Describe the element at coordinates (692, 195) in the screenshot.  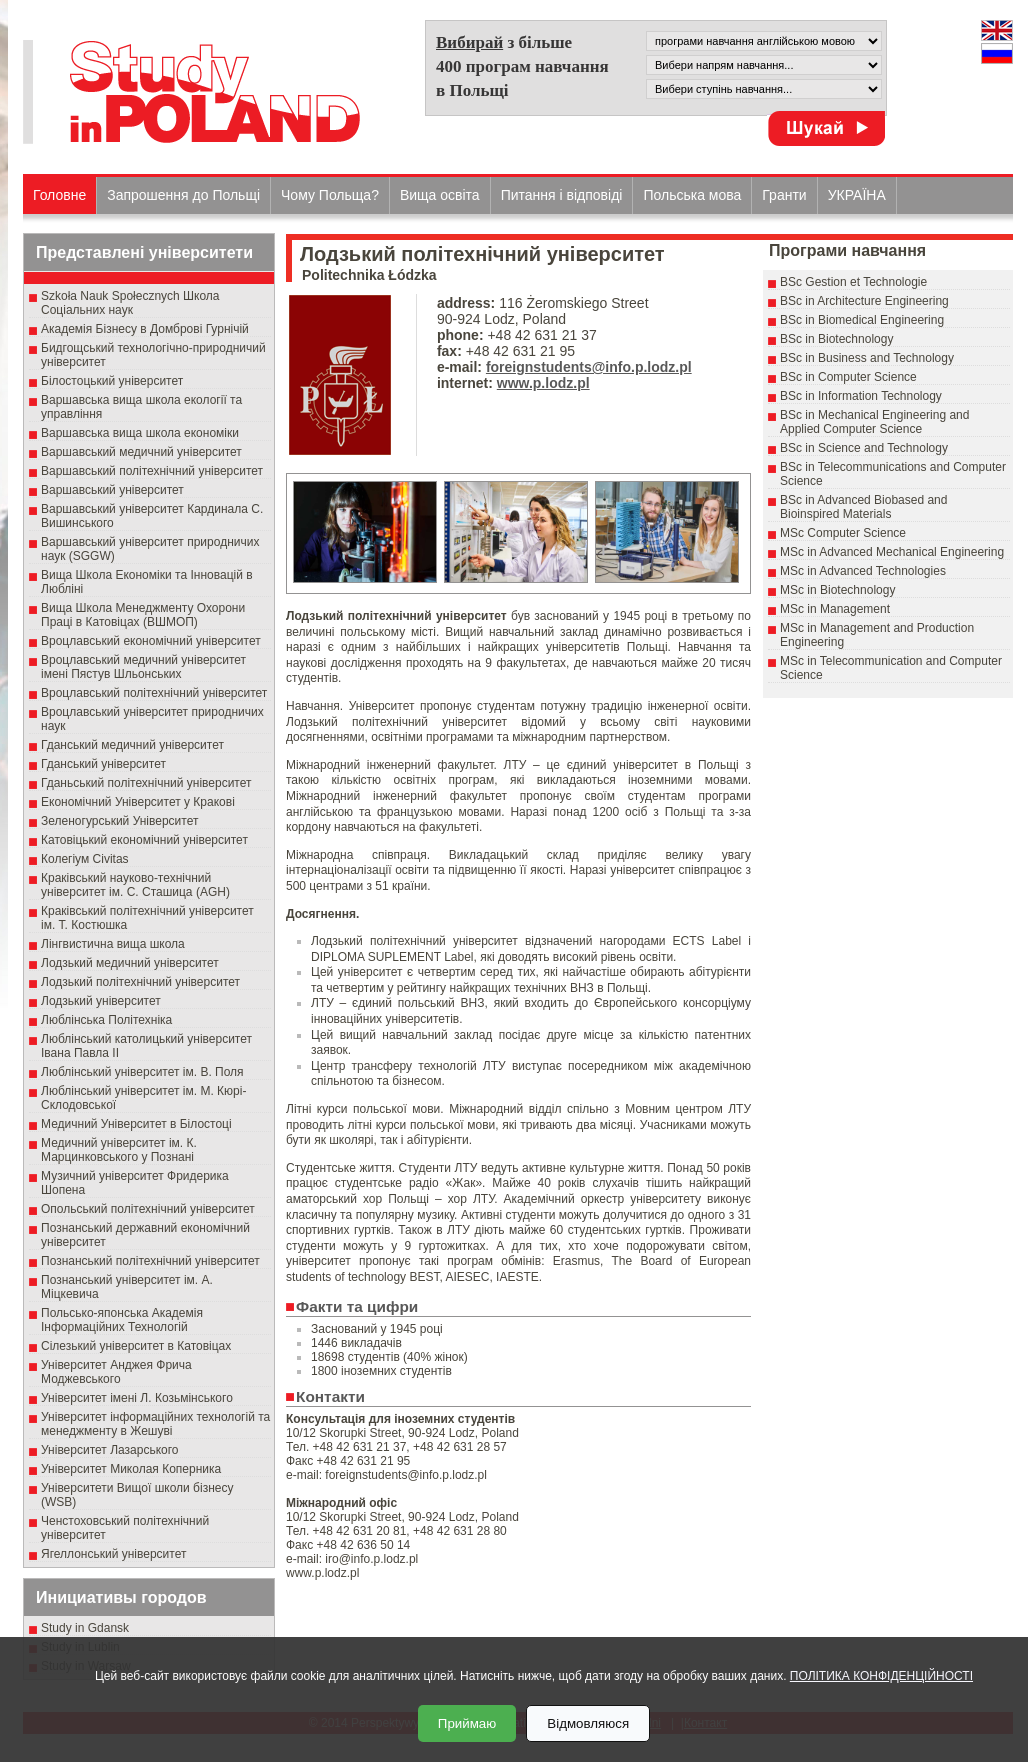
I see `Польська мова` at that location.